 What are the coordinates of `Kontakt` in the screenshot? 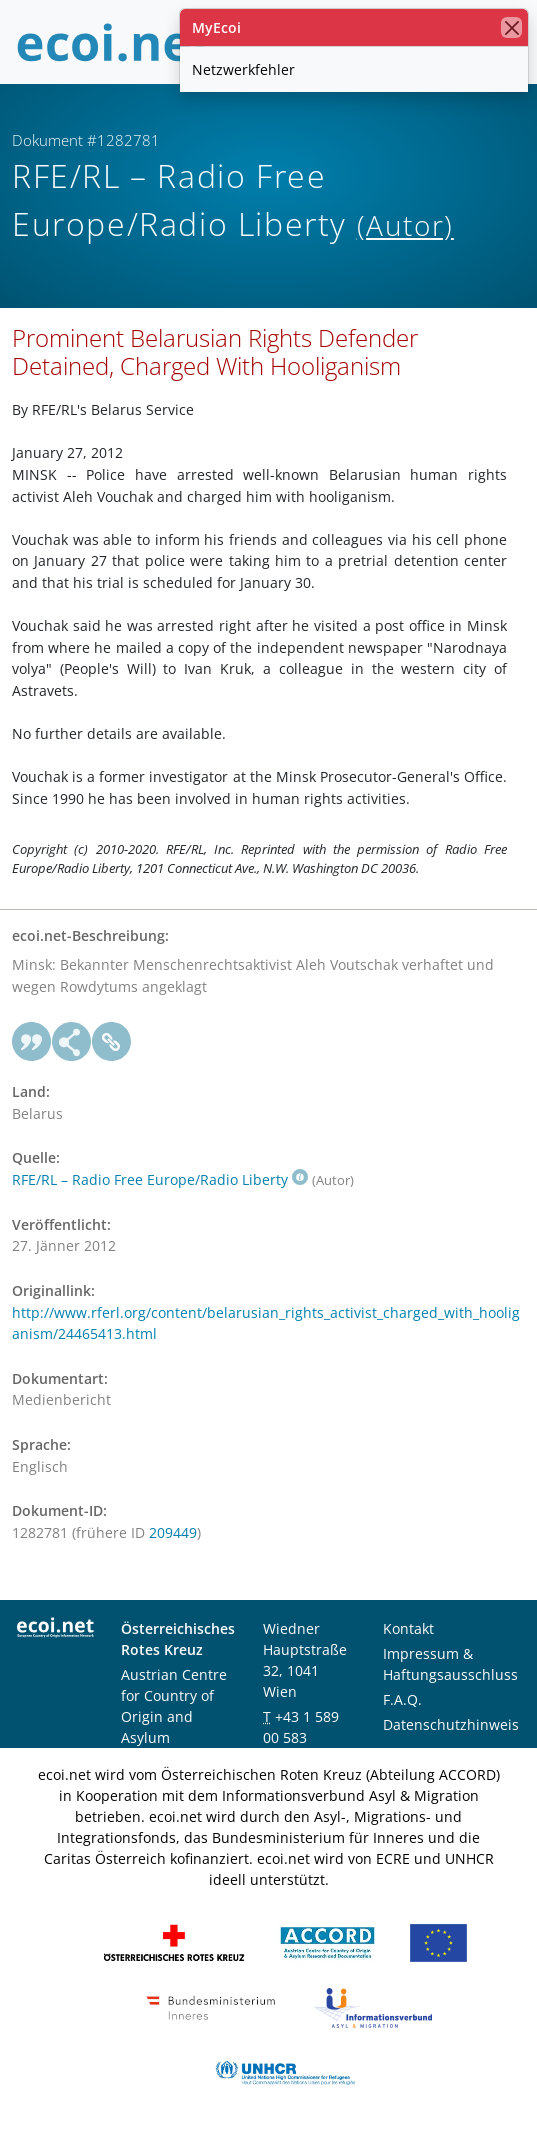 It's located at (408, 1628).